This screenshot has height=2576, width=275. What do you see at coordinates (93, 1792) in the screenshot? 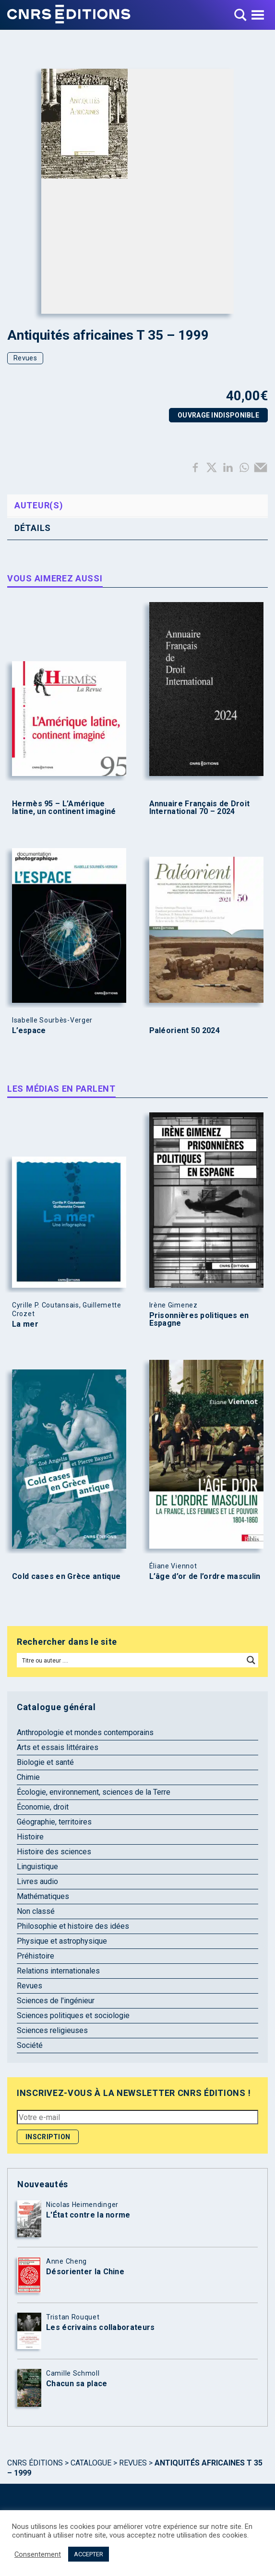
I see `Écologie, environnement, sciences de la Terre` at bounding box center [93, 1792].